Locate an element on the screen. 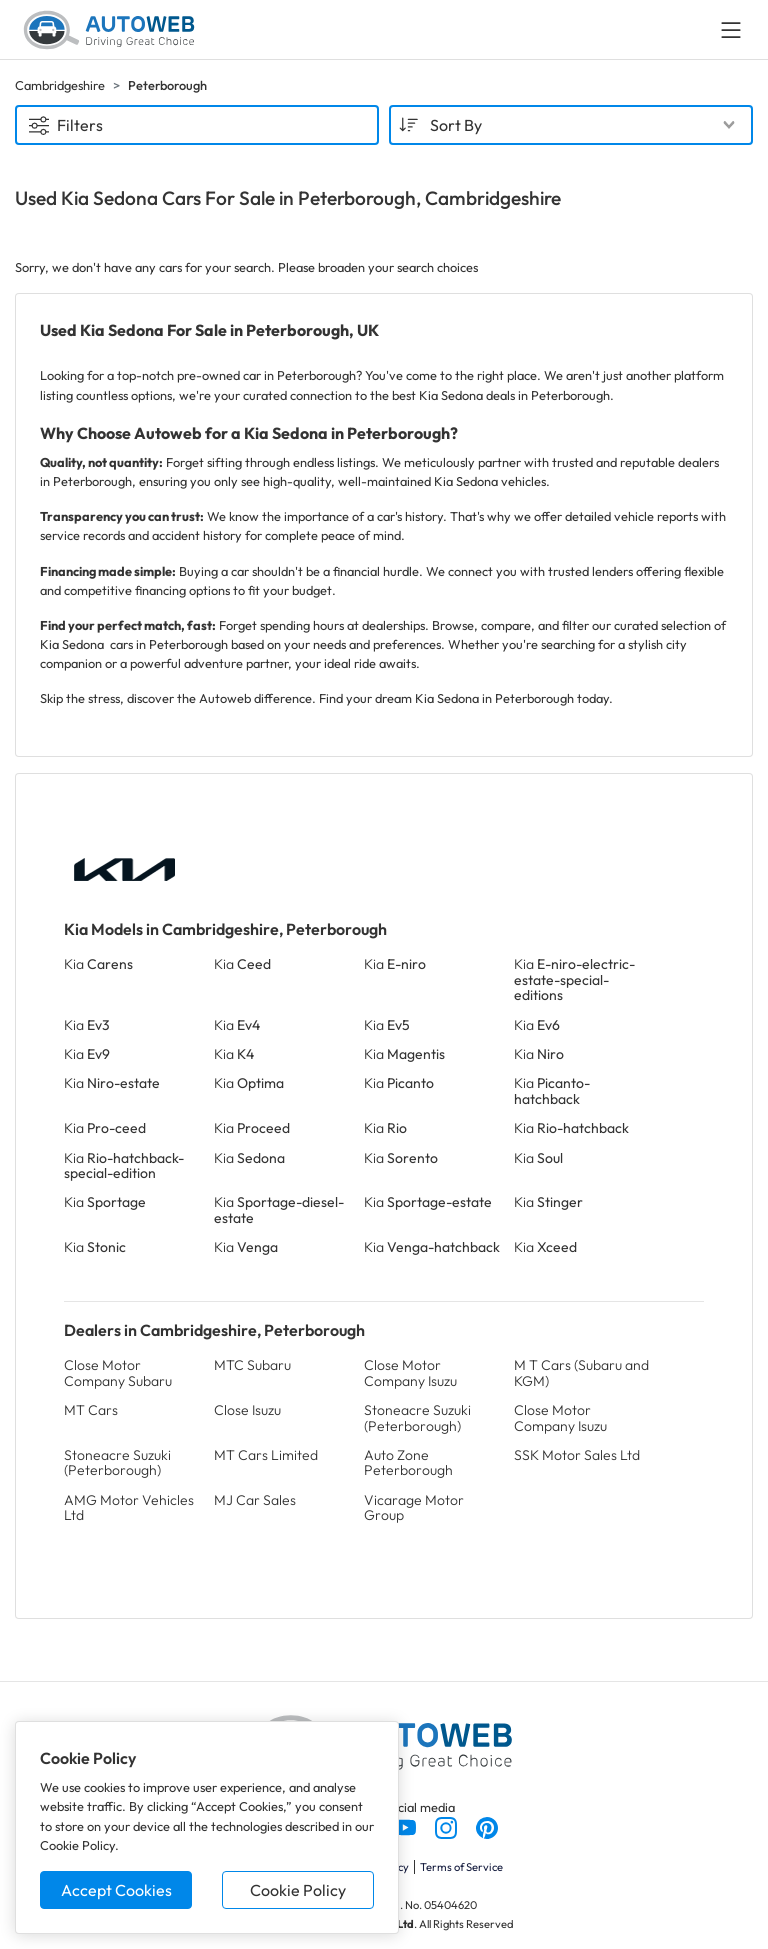 Image resolution: width=768 pixels, height=1949 pixels. MT Cars Limited is located at coordinates (266, 1455).